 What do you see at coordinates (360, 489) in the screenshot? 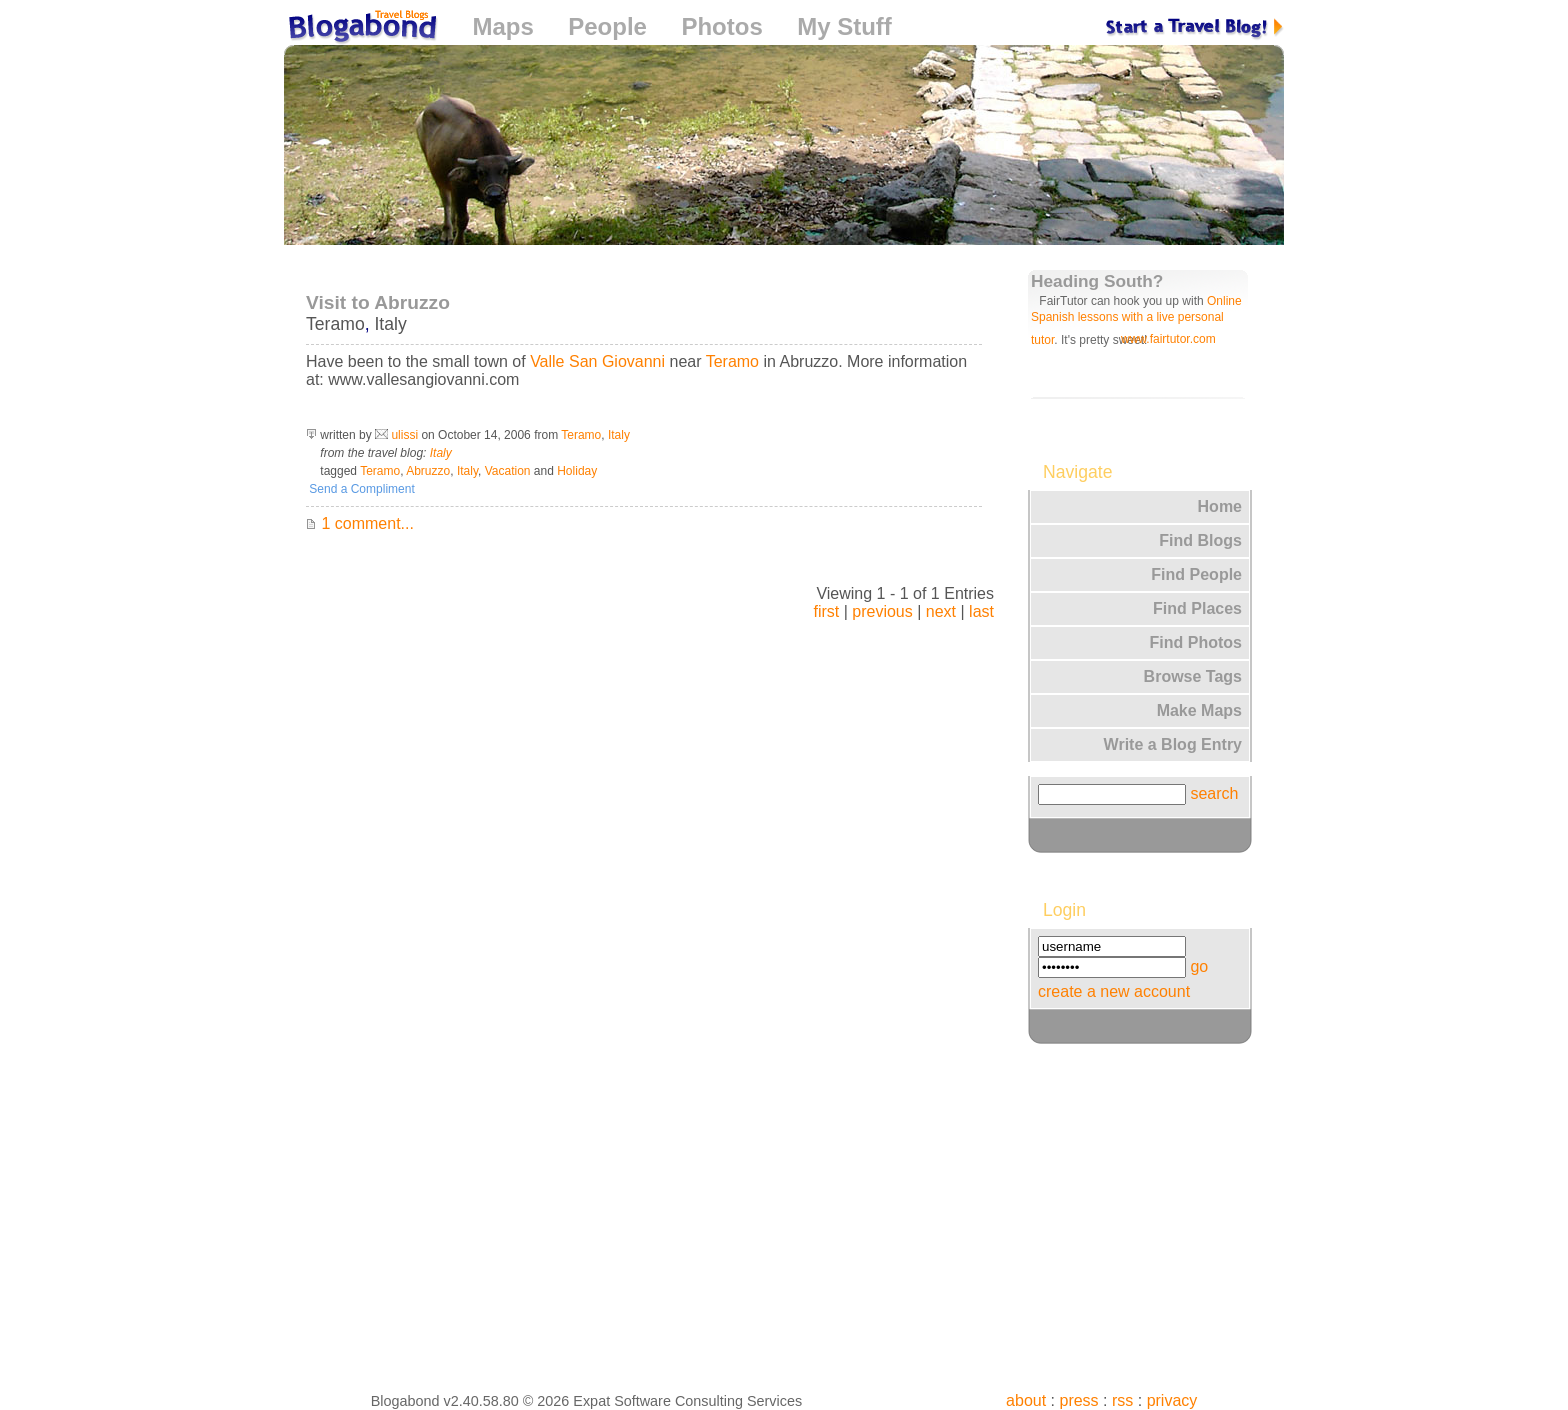
I see `Send a Compliment` at bounding box center [360, 489].